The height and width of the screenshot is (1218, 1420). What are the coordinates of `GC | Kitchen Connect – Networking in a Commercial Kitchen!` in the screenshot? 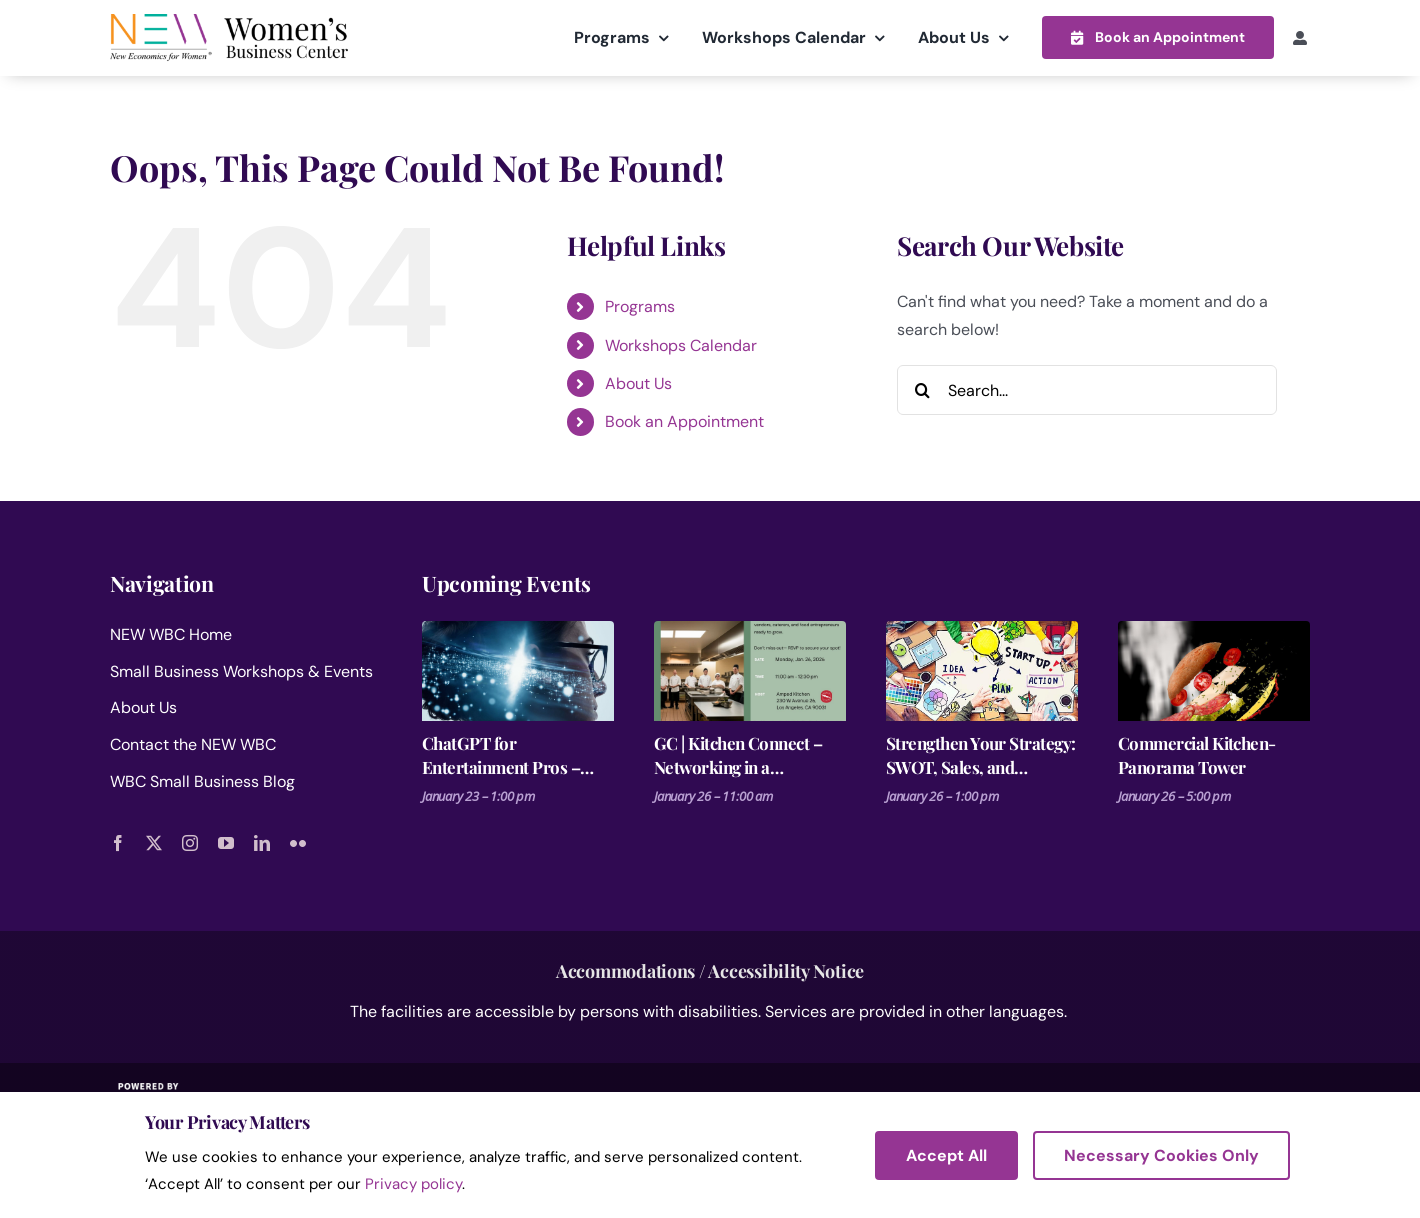 It's located at (738, 754).